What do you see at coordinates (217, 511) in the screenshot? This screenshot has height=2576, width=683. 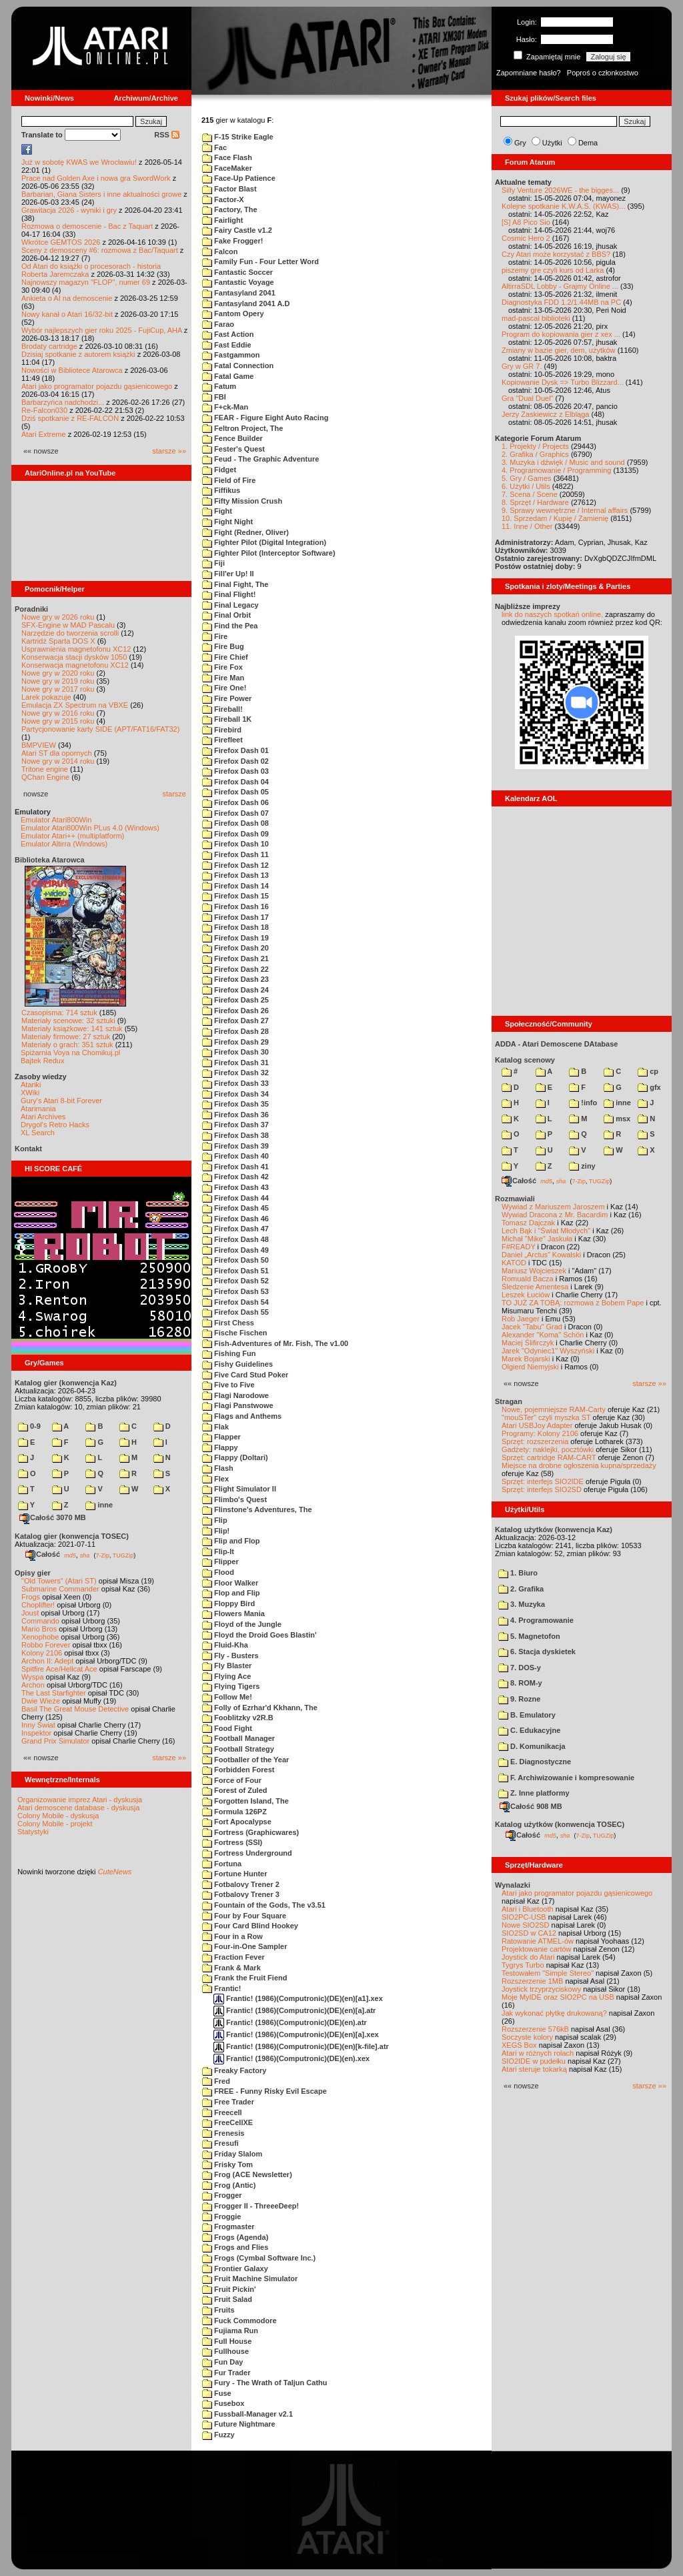 I see `Fight` at bounding box center [217, 511].